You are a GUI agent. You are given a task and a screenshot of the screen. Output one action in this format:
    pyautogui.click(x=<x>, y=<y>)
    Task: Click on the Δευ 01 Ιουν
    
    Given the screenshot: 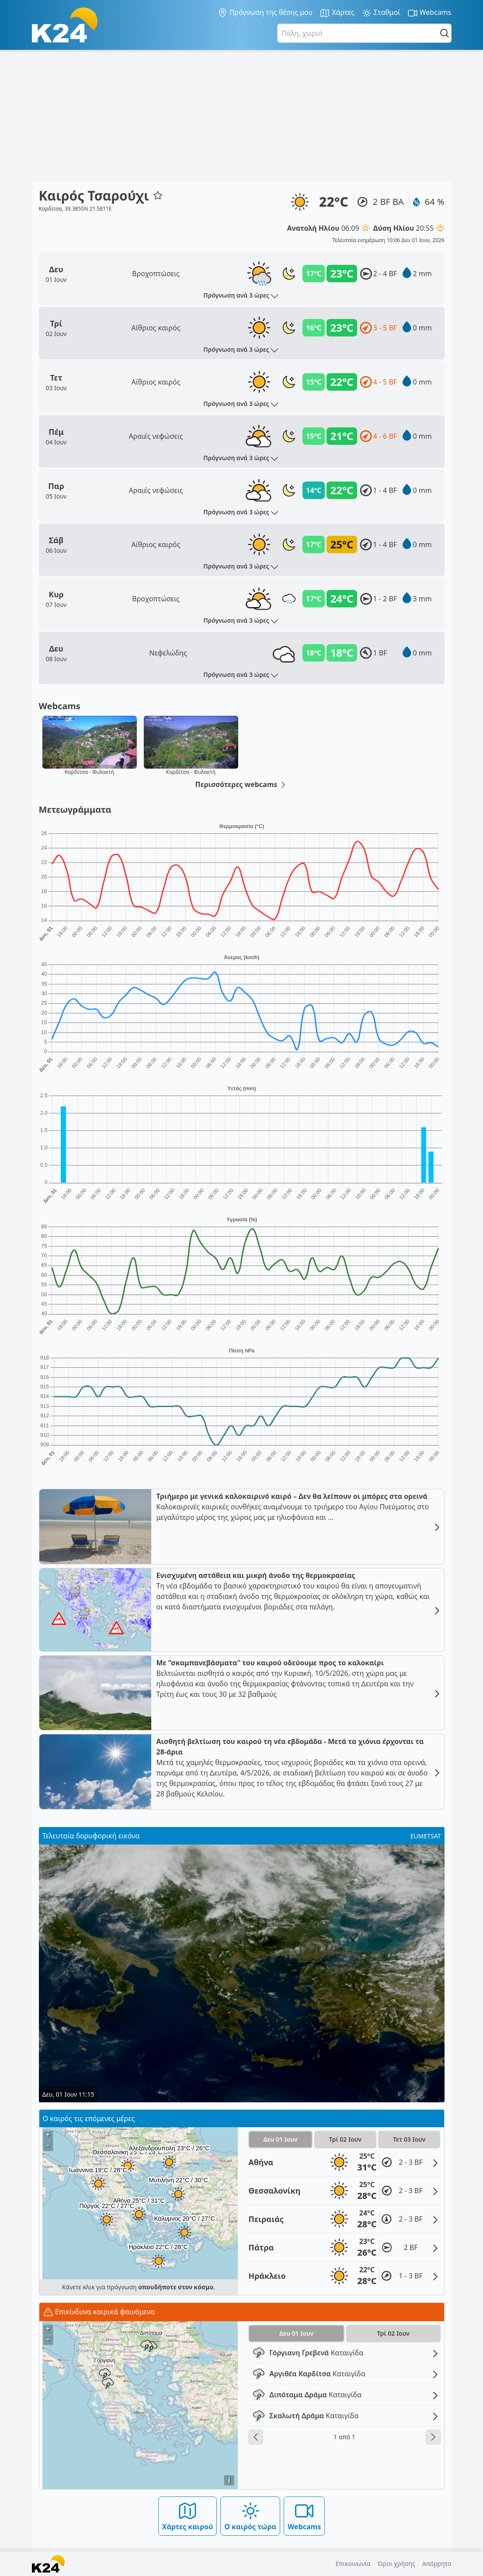 What is the action you would take?
    pyautogui.click(x=280, y=2139)
    